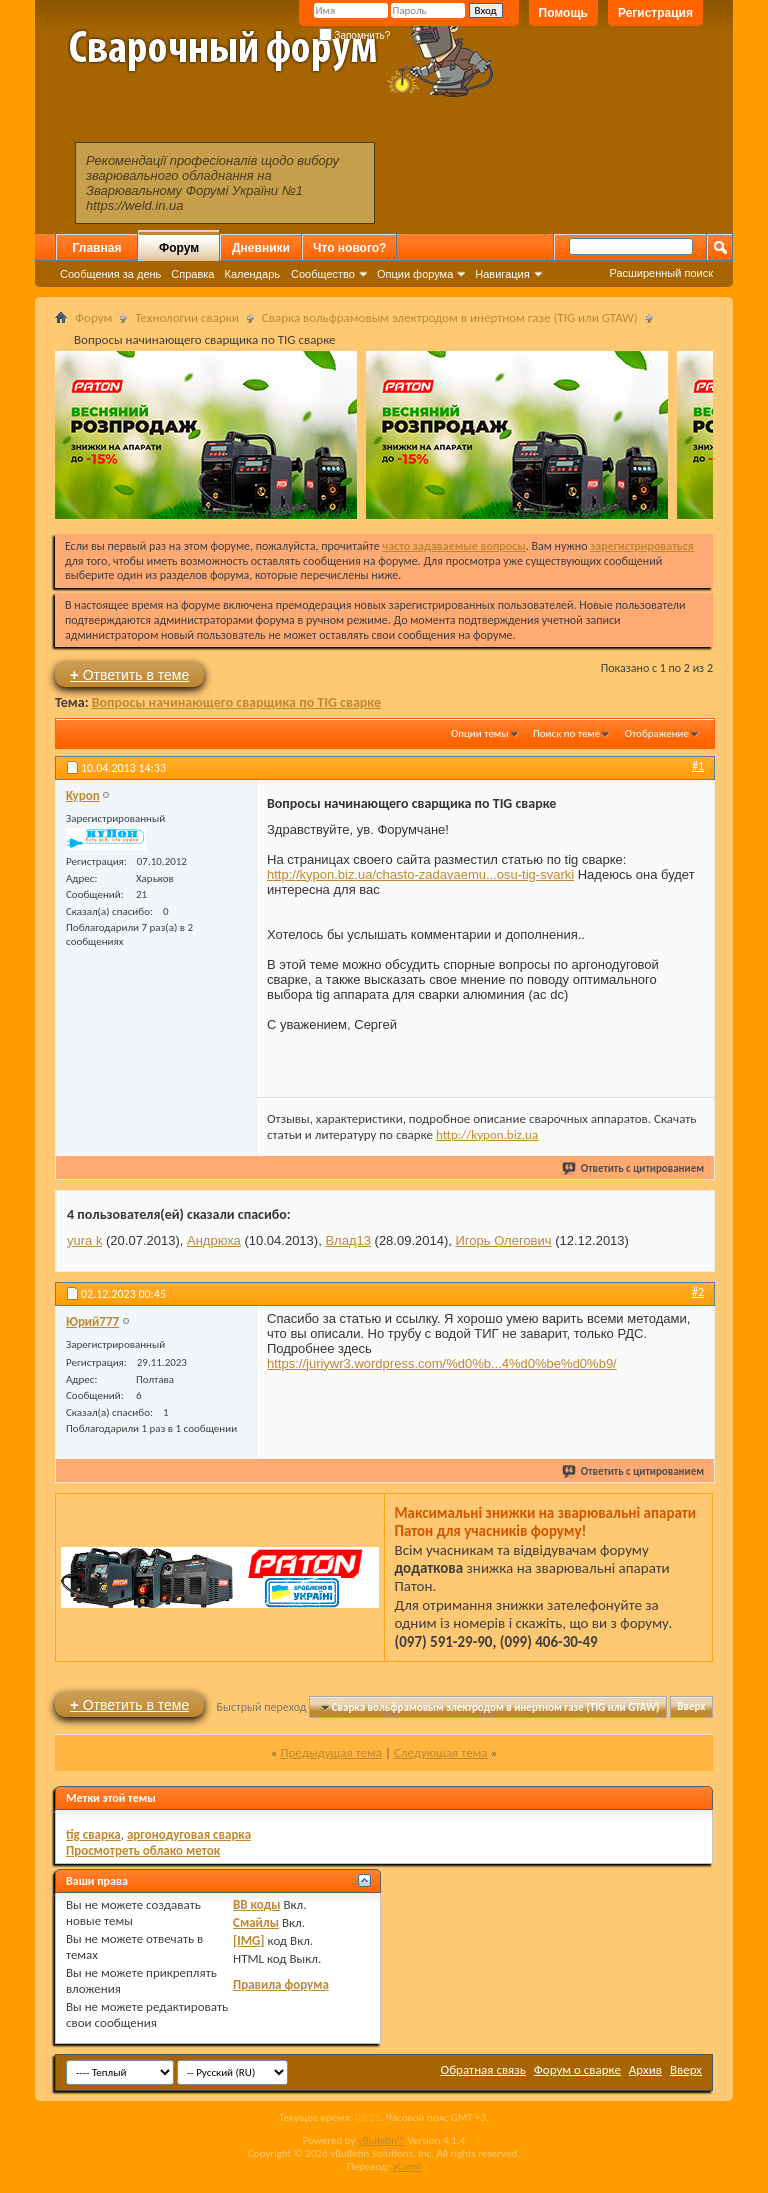 The image size is (768, 2193). Describe the element at coordinates (698, 1292) in the screenshot. I see `#2` at that location.